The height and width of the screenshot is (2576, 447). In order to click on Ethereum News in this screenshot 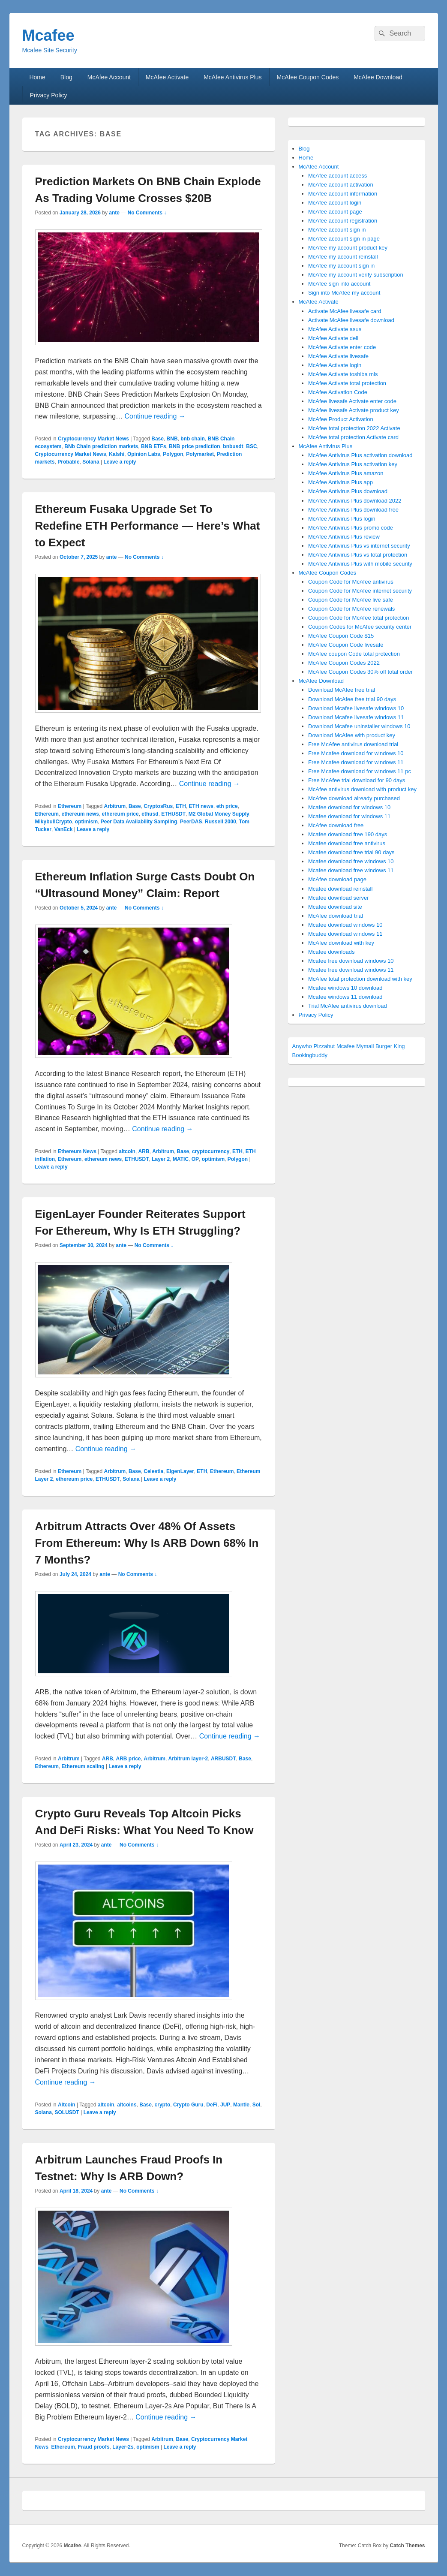, I will do `click(77, 1151)`.